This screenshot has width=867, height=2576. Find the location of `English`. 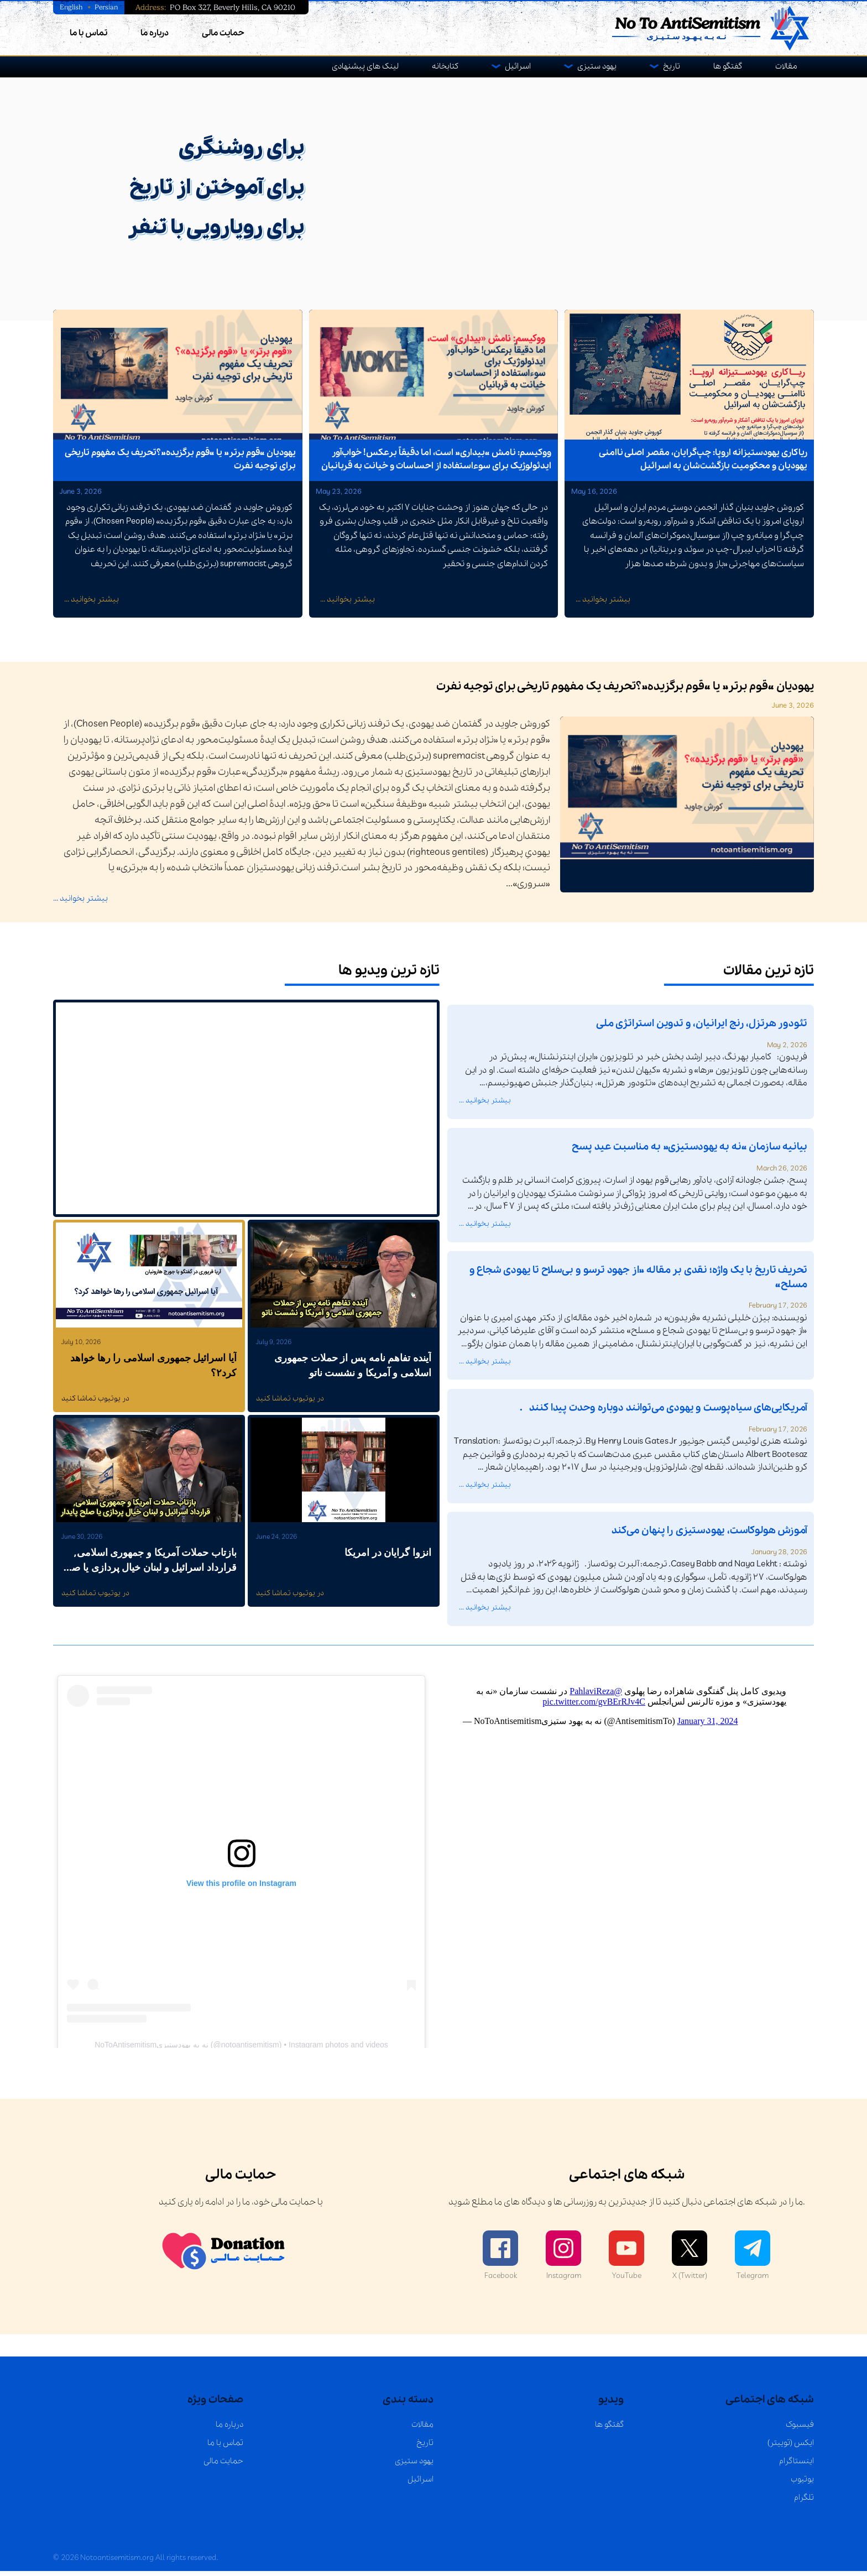

English is located at coordinates (72, 7).